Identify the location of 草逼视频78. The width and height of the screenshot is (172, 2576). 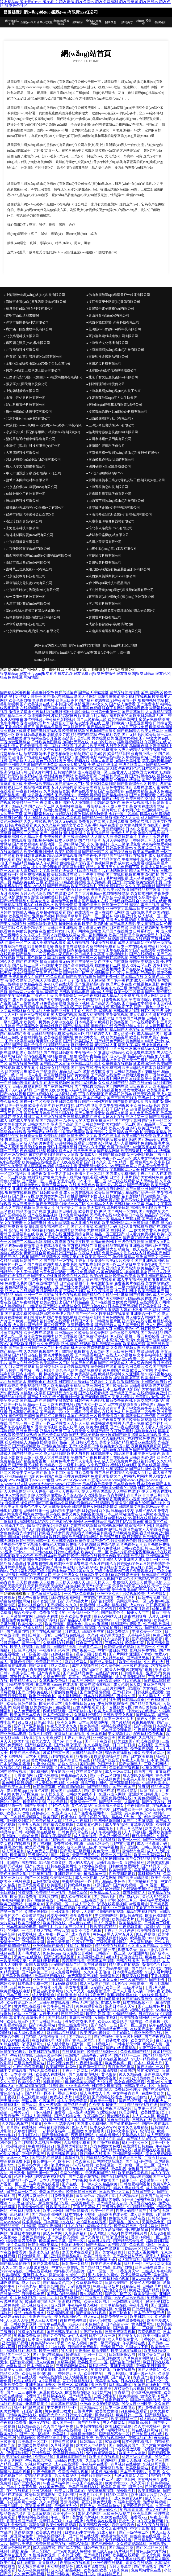
(24, 2532).